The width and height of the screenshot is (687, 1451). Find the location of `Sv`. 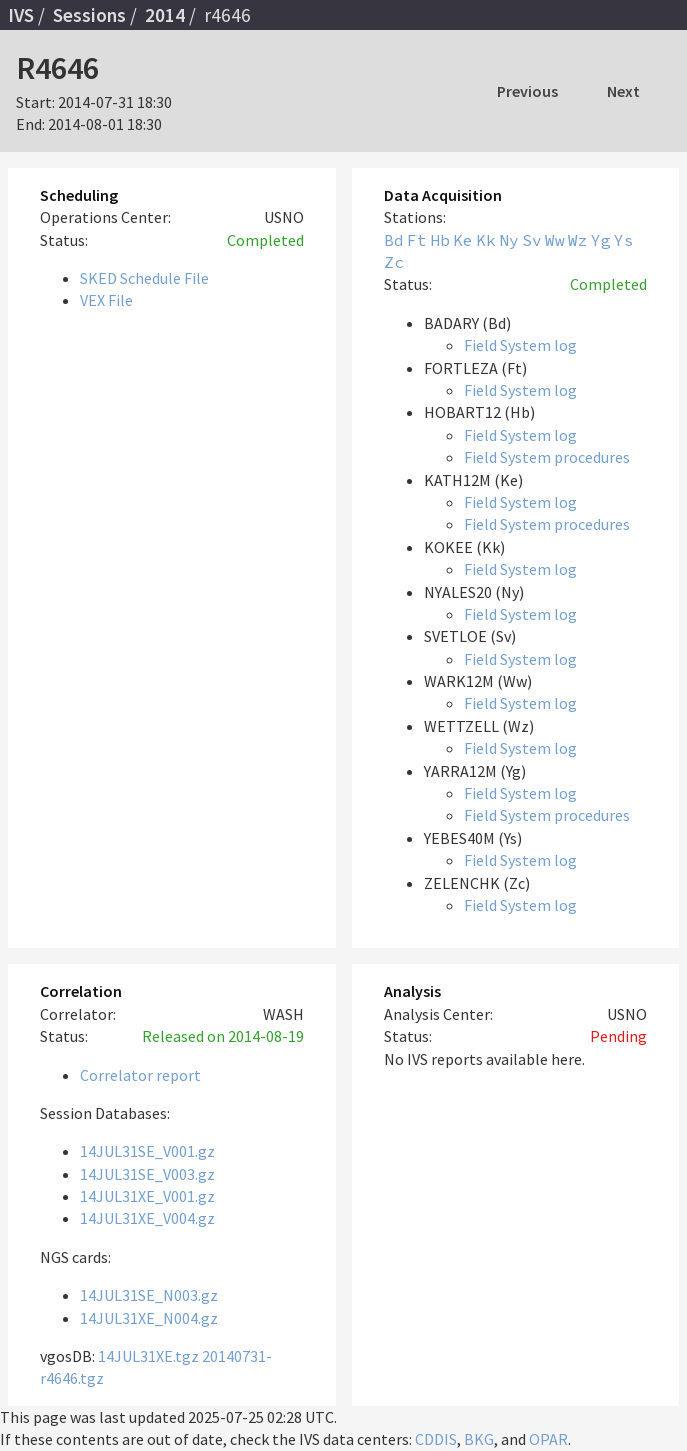

Sv is located at coordinates (532, 240).